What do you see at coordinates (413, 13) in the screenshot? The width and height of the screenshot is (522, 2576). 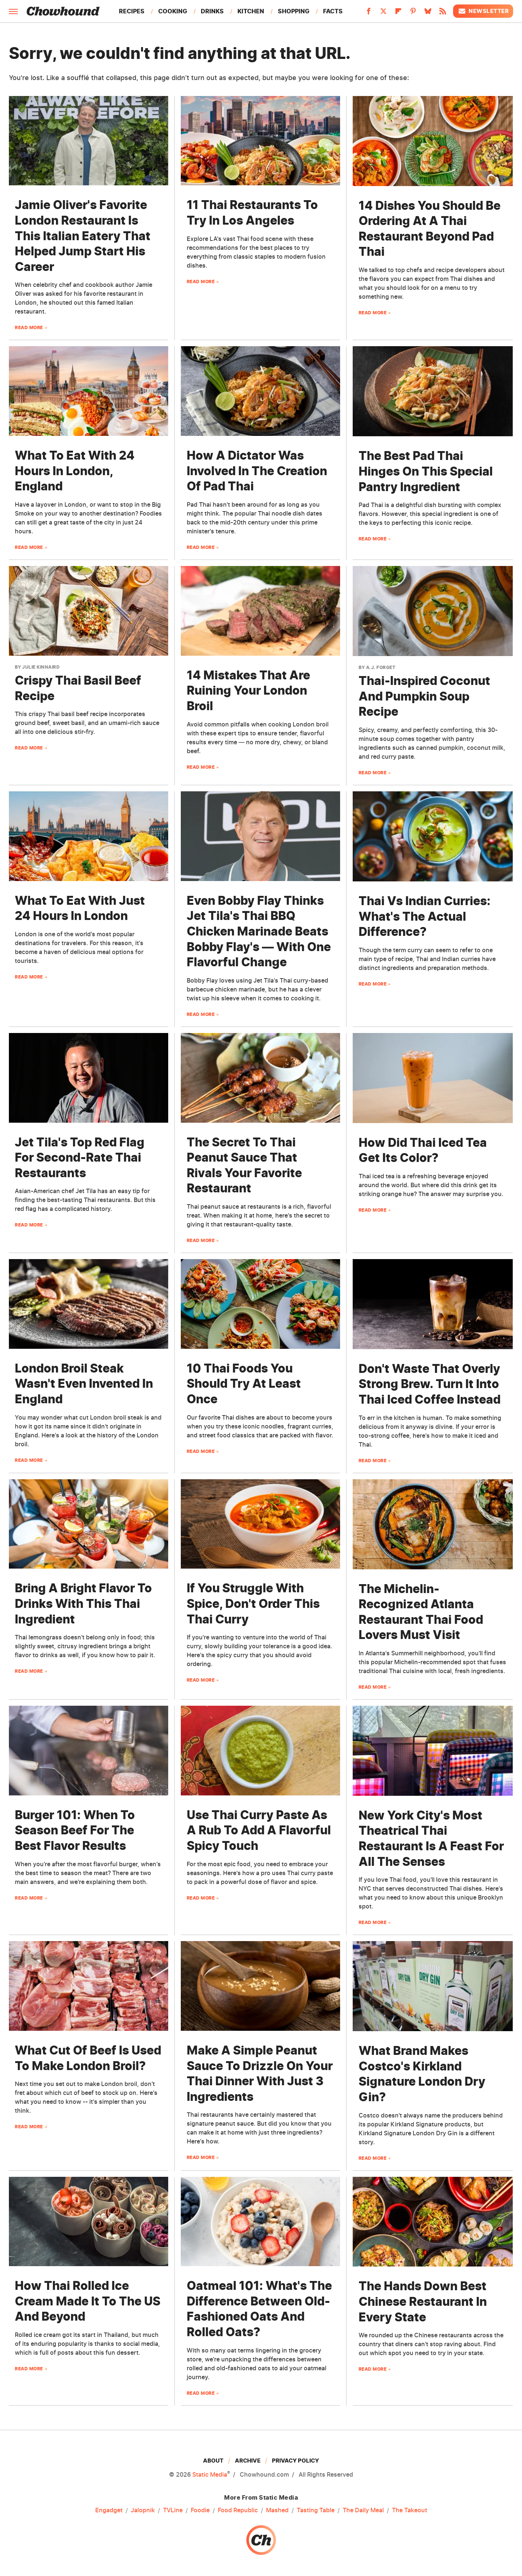 I see `[Pinterest]` at bounding box center [413, 13].